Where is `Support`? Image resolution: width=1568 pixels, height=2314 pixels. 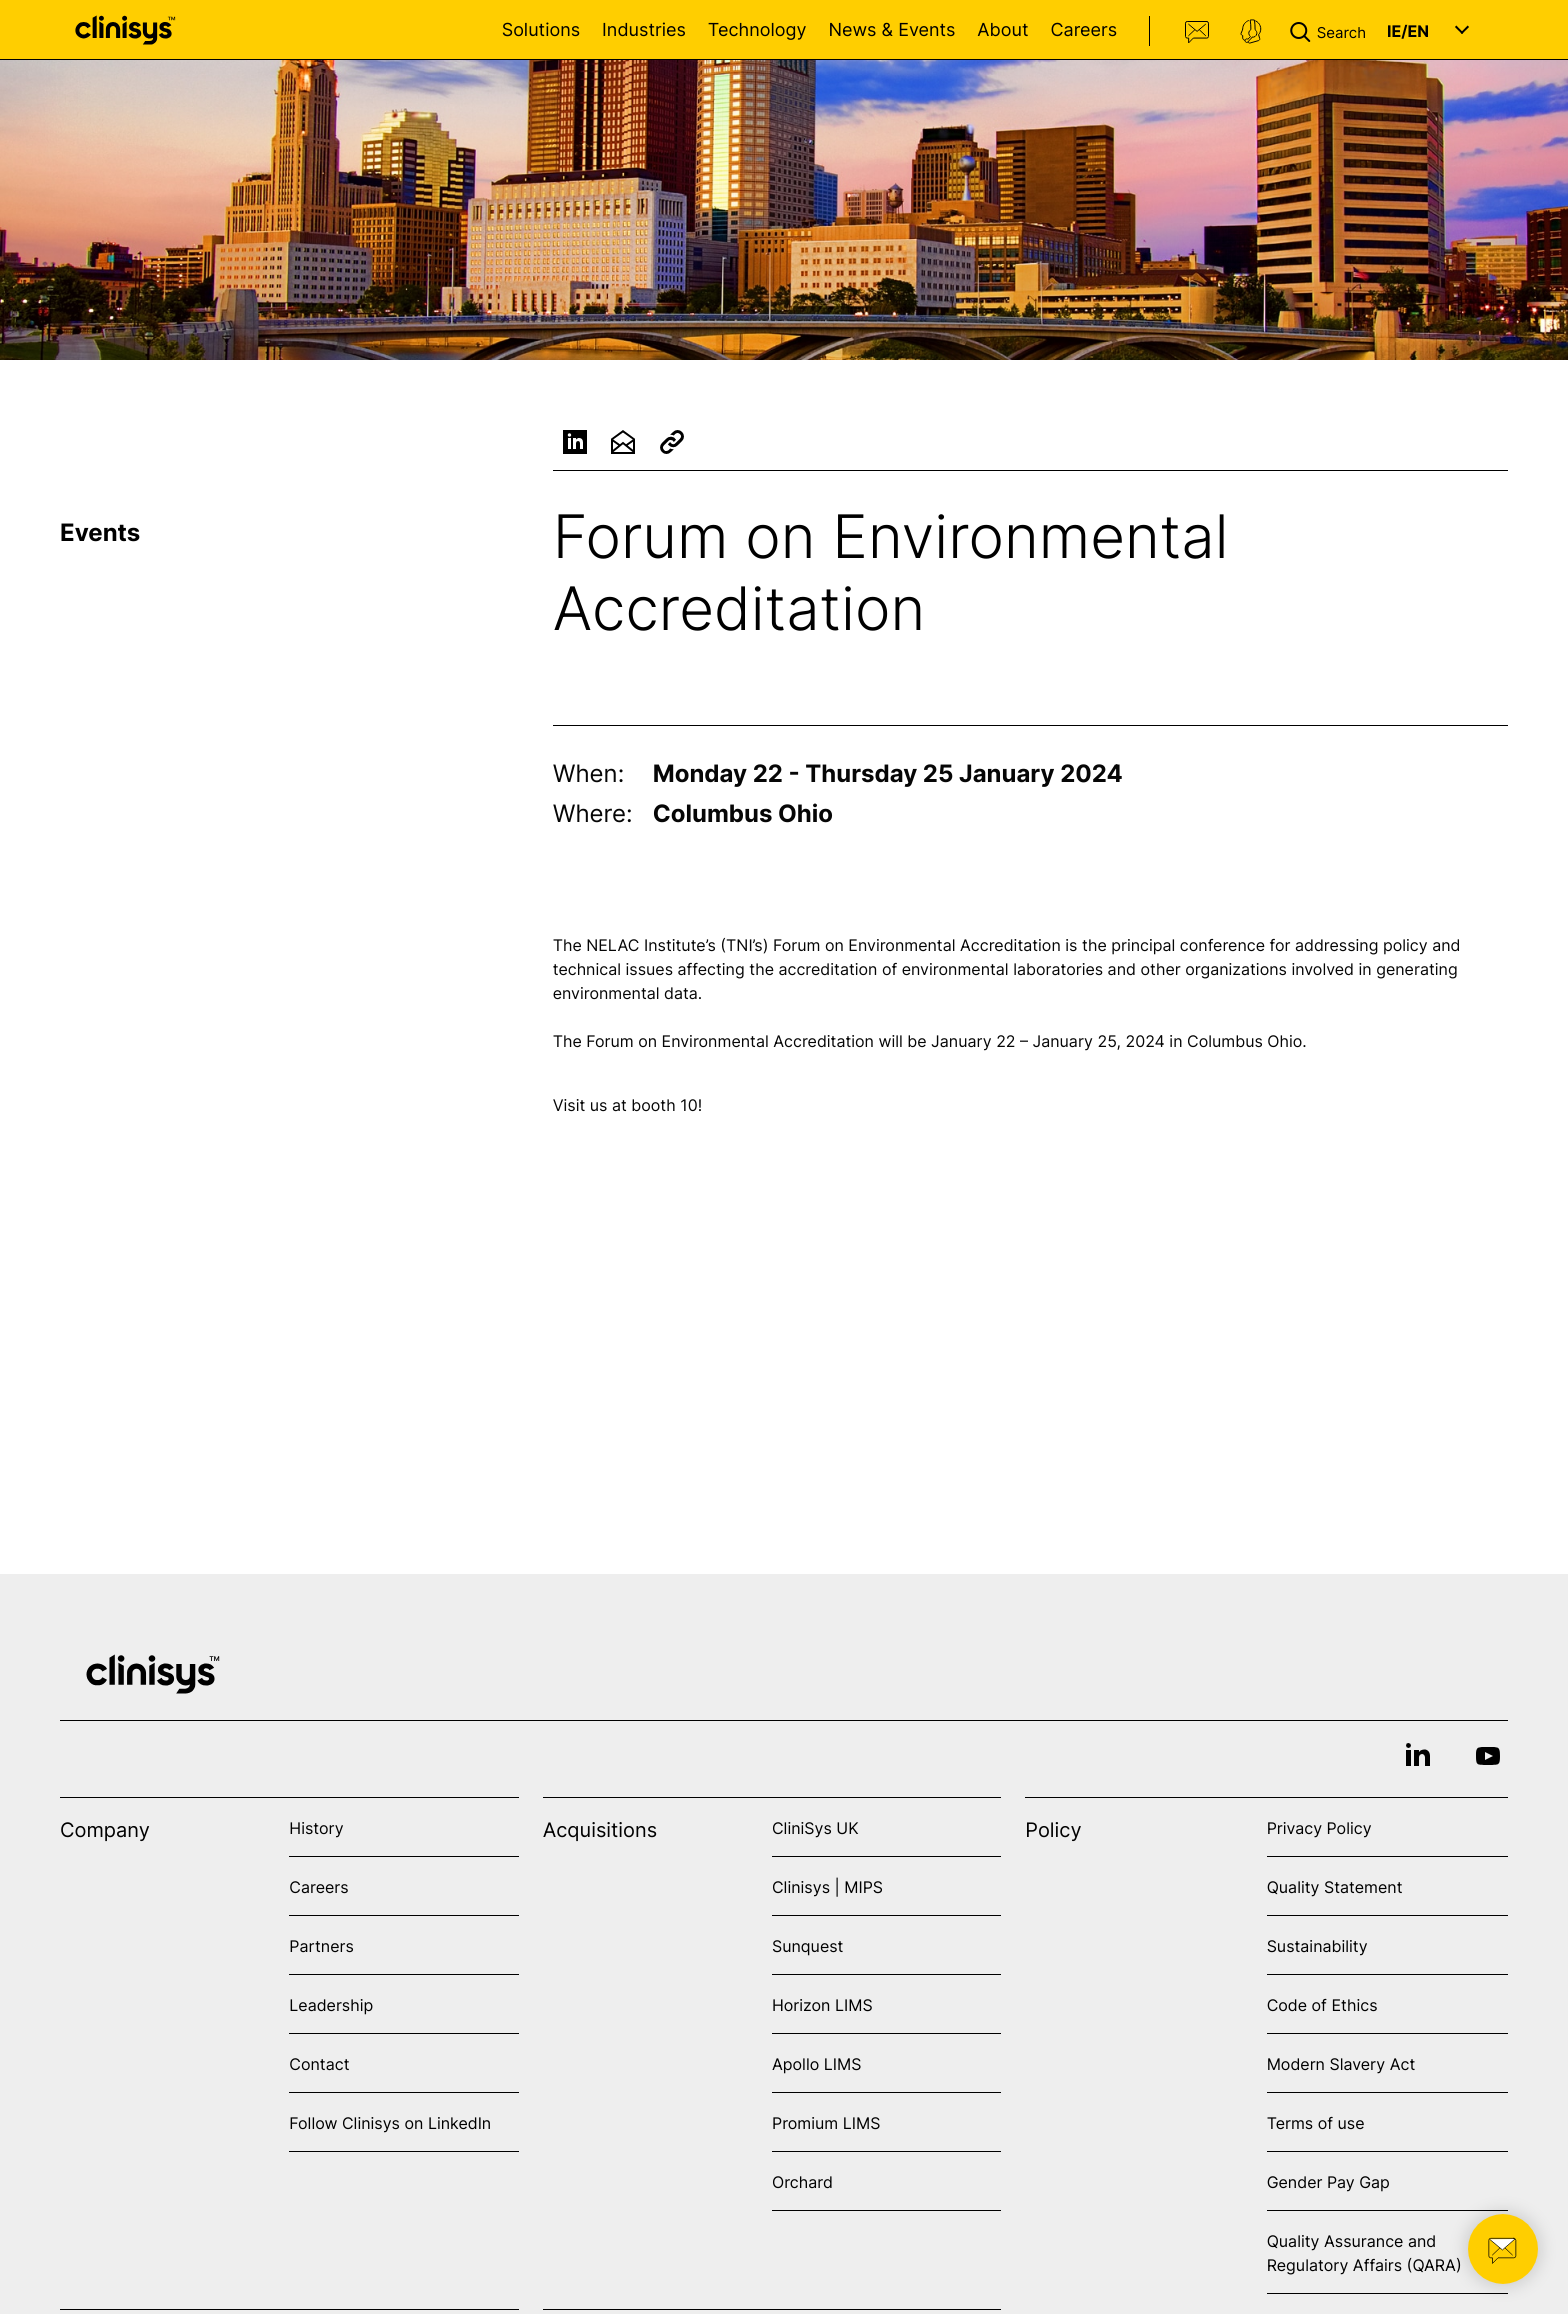
Support is located at coordinates (1251, 32).